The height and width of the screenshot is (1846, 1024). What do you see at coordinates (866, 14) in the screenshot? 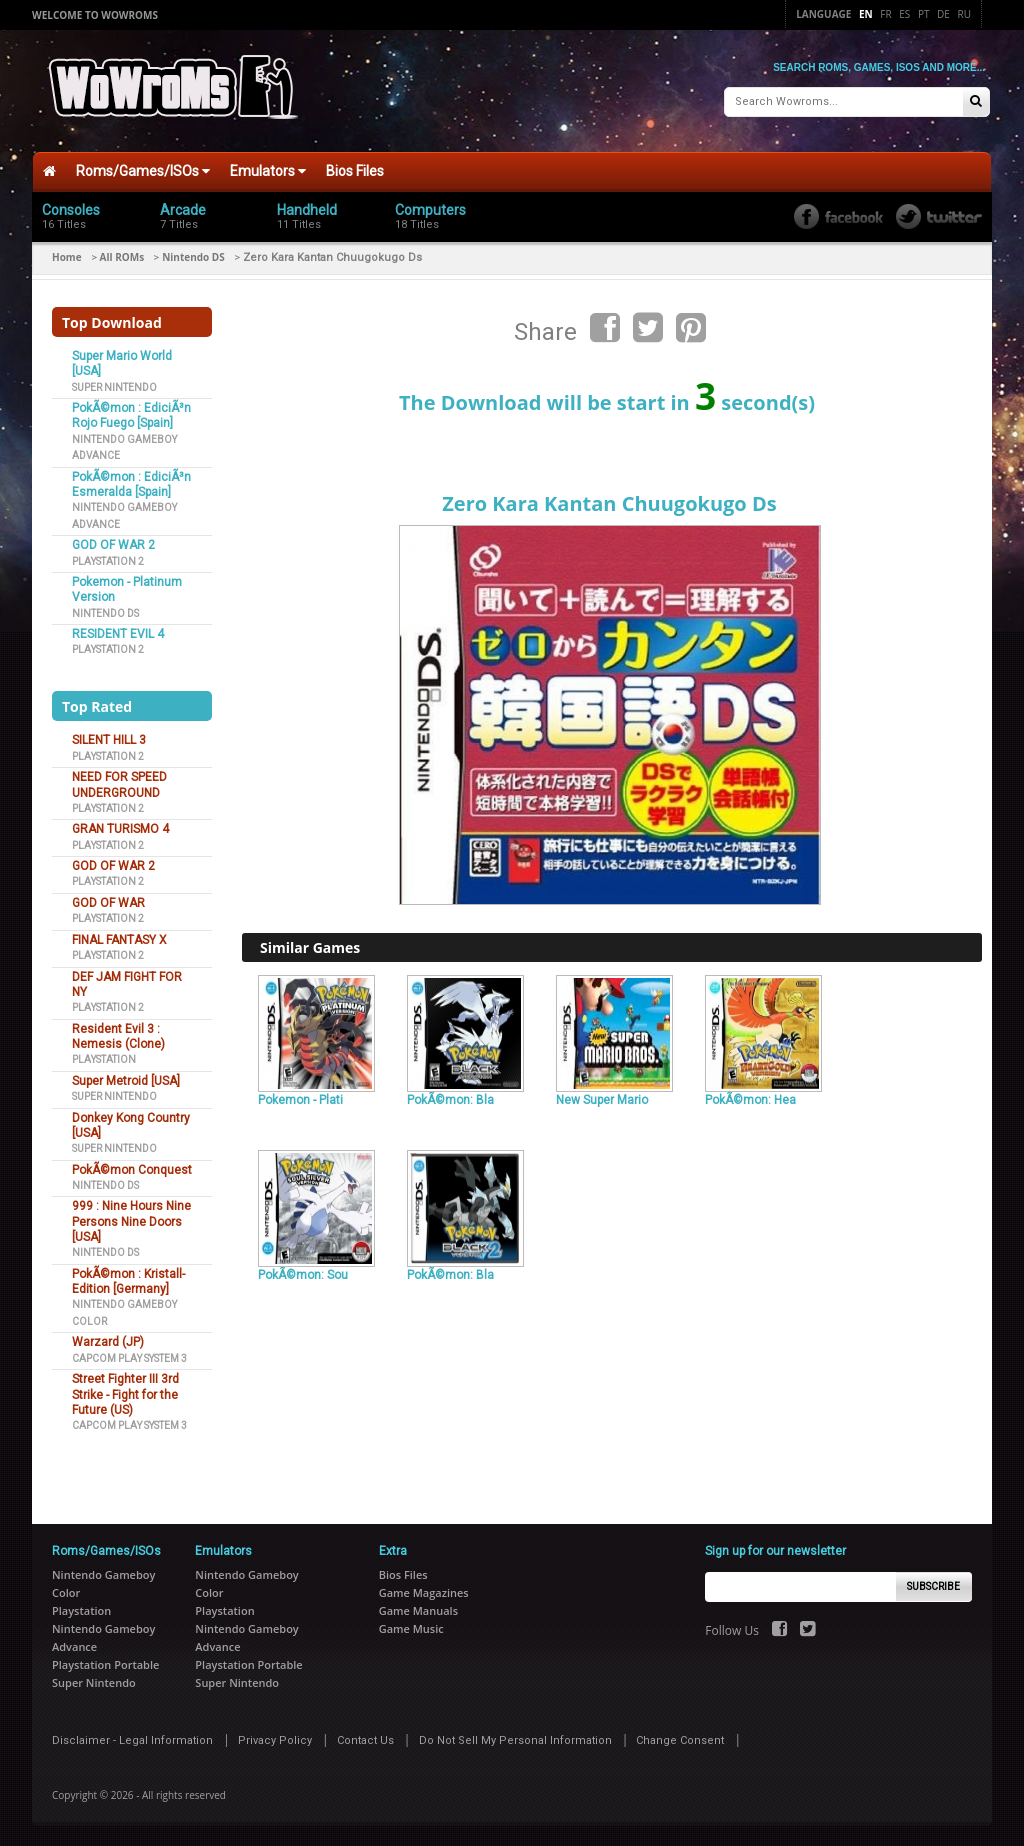
I see `En` at bounding box center [866, 14].